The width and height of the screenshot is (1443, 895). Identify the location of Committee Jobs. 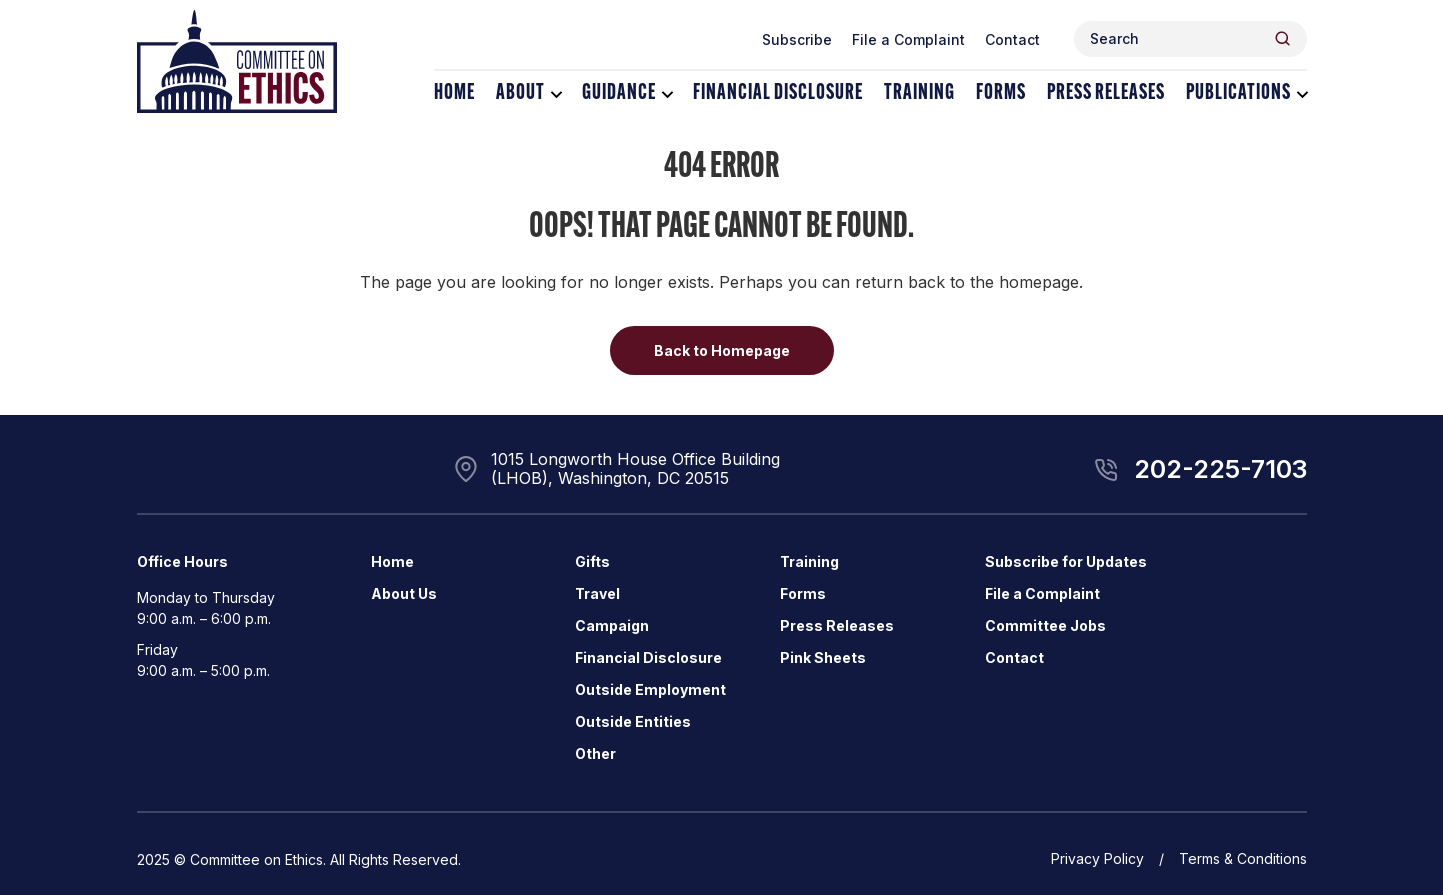
(1045, 625).